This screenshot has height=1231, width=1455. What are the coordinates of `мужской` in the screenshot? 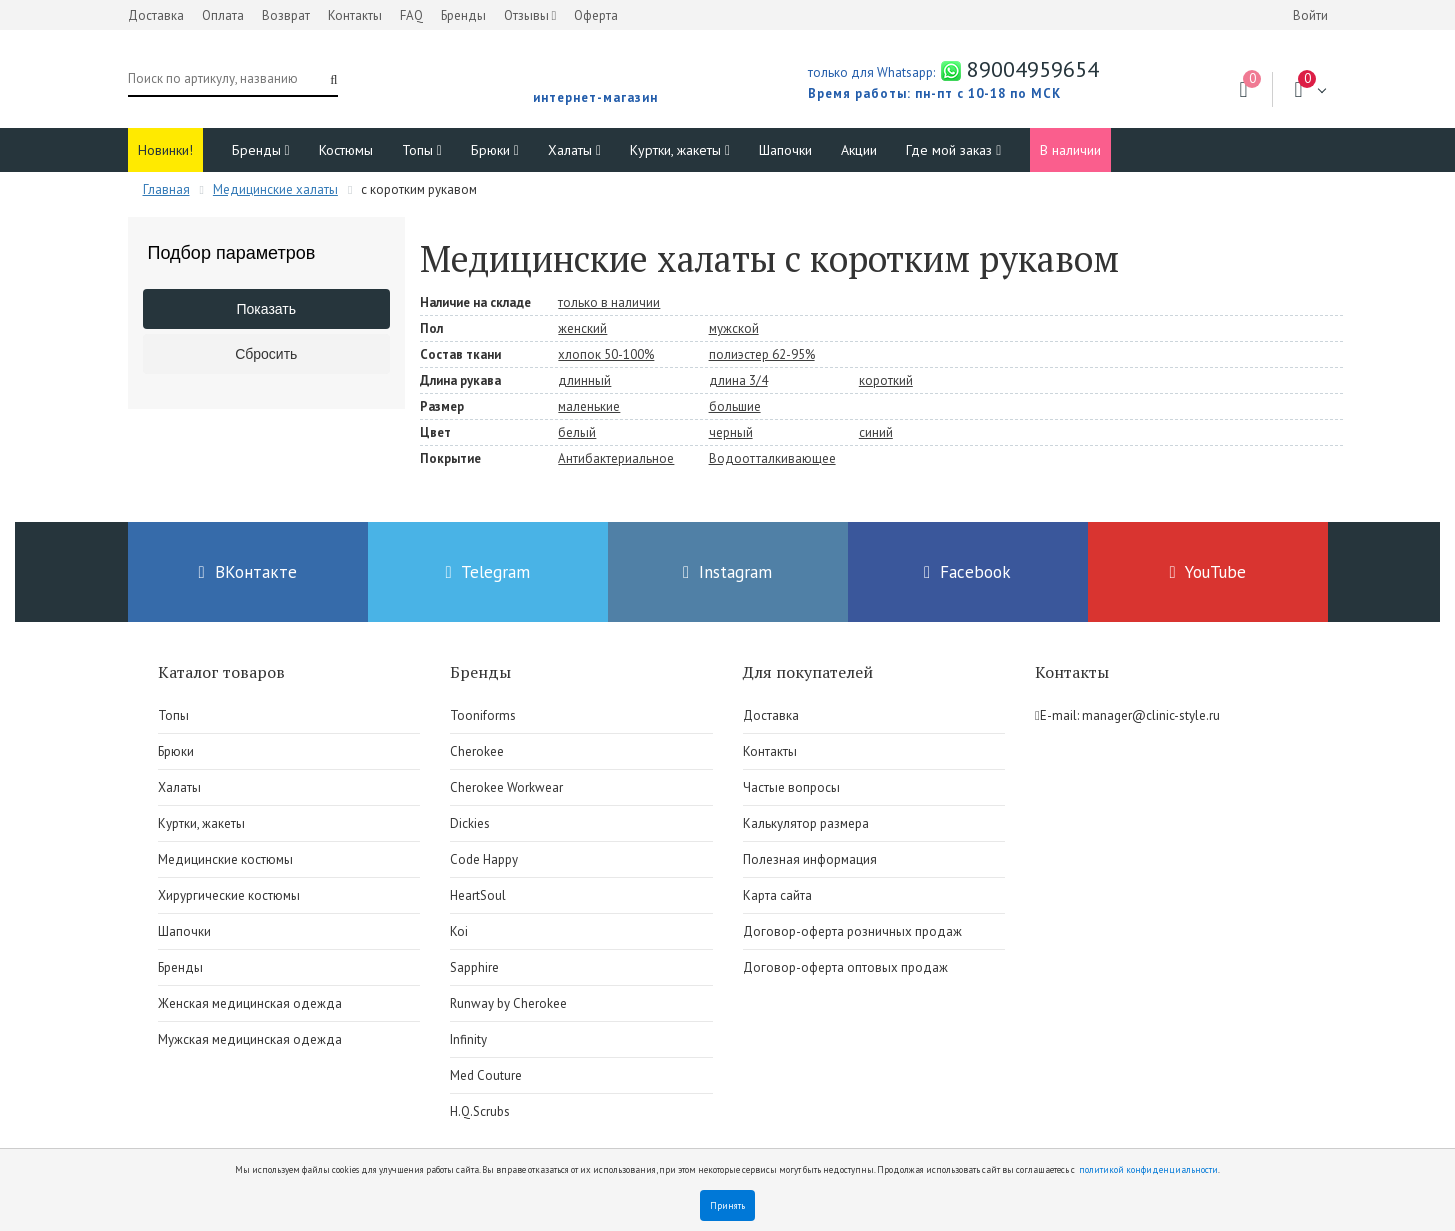 It's located at (734, 328).